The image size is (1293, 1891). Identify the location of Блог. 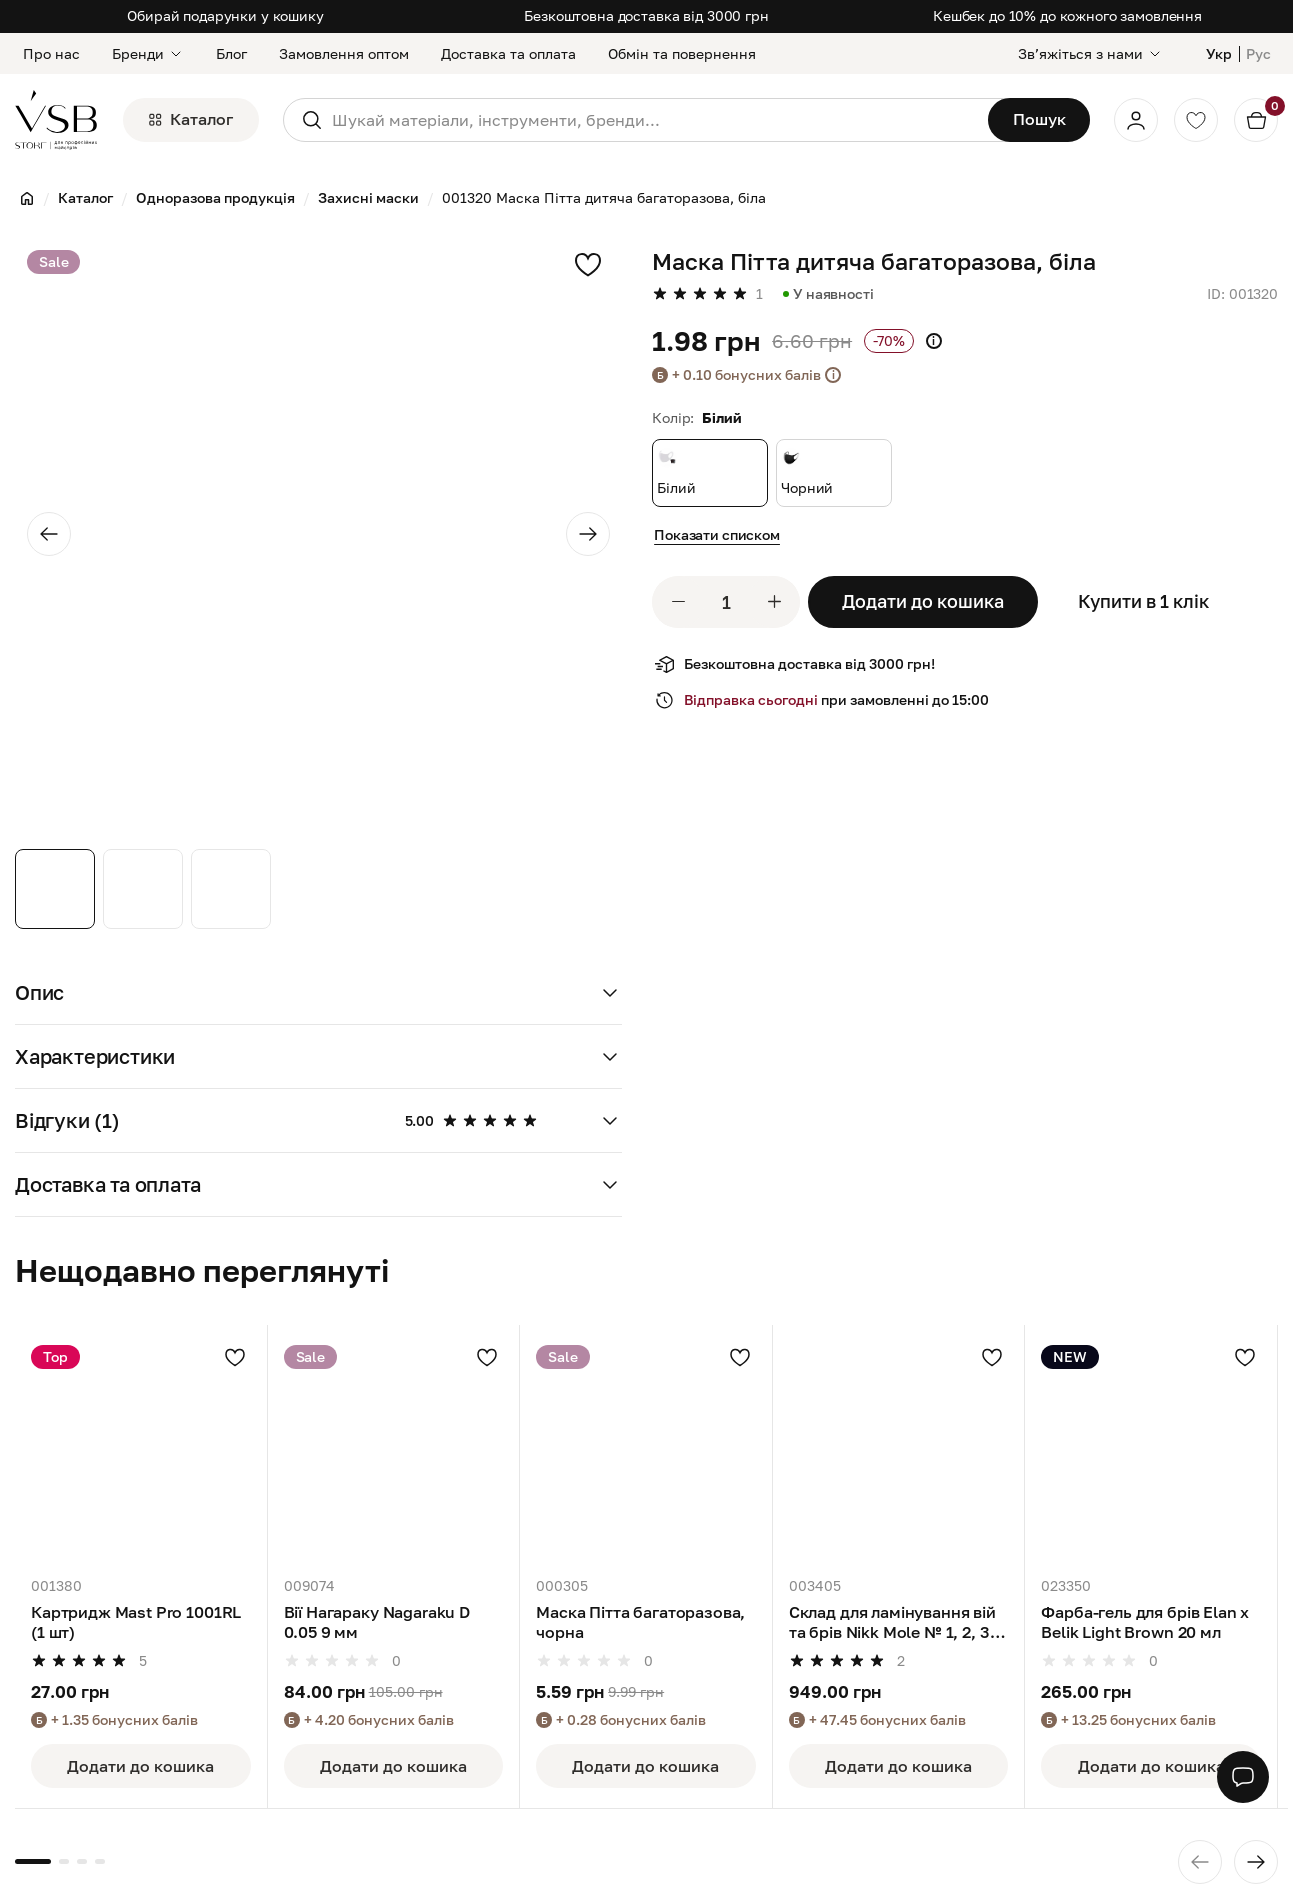
(231, 53).